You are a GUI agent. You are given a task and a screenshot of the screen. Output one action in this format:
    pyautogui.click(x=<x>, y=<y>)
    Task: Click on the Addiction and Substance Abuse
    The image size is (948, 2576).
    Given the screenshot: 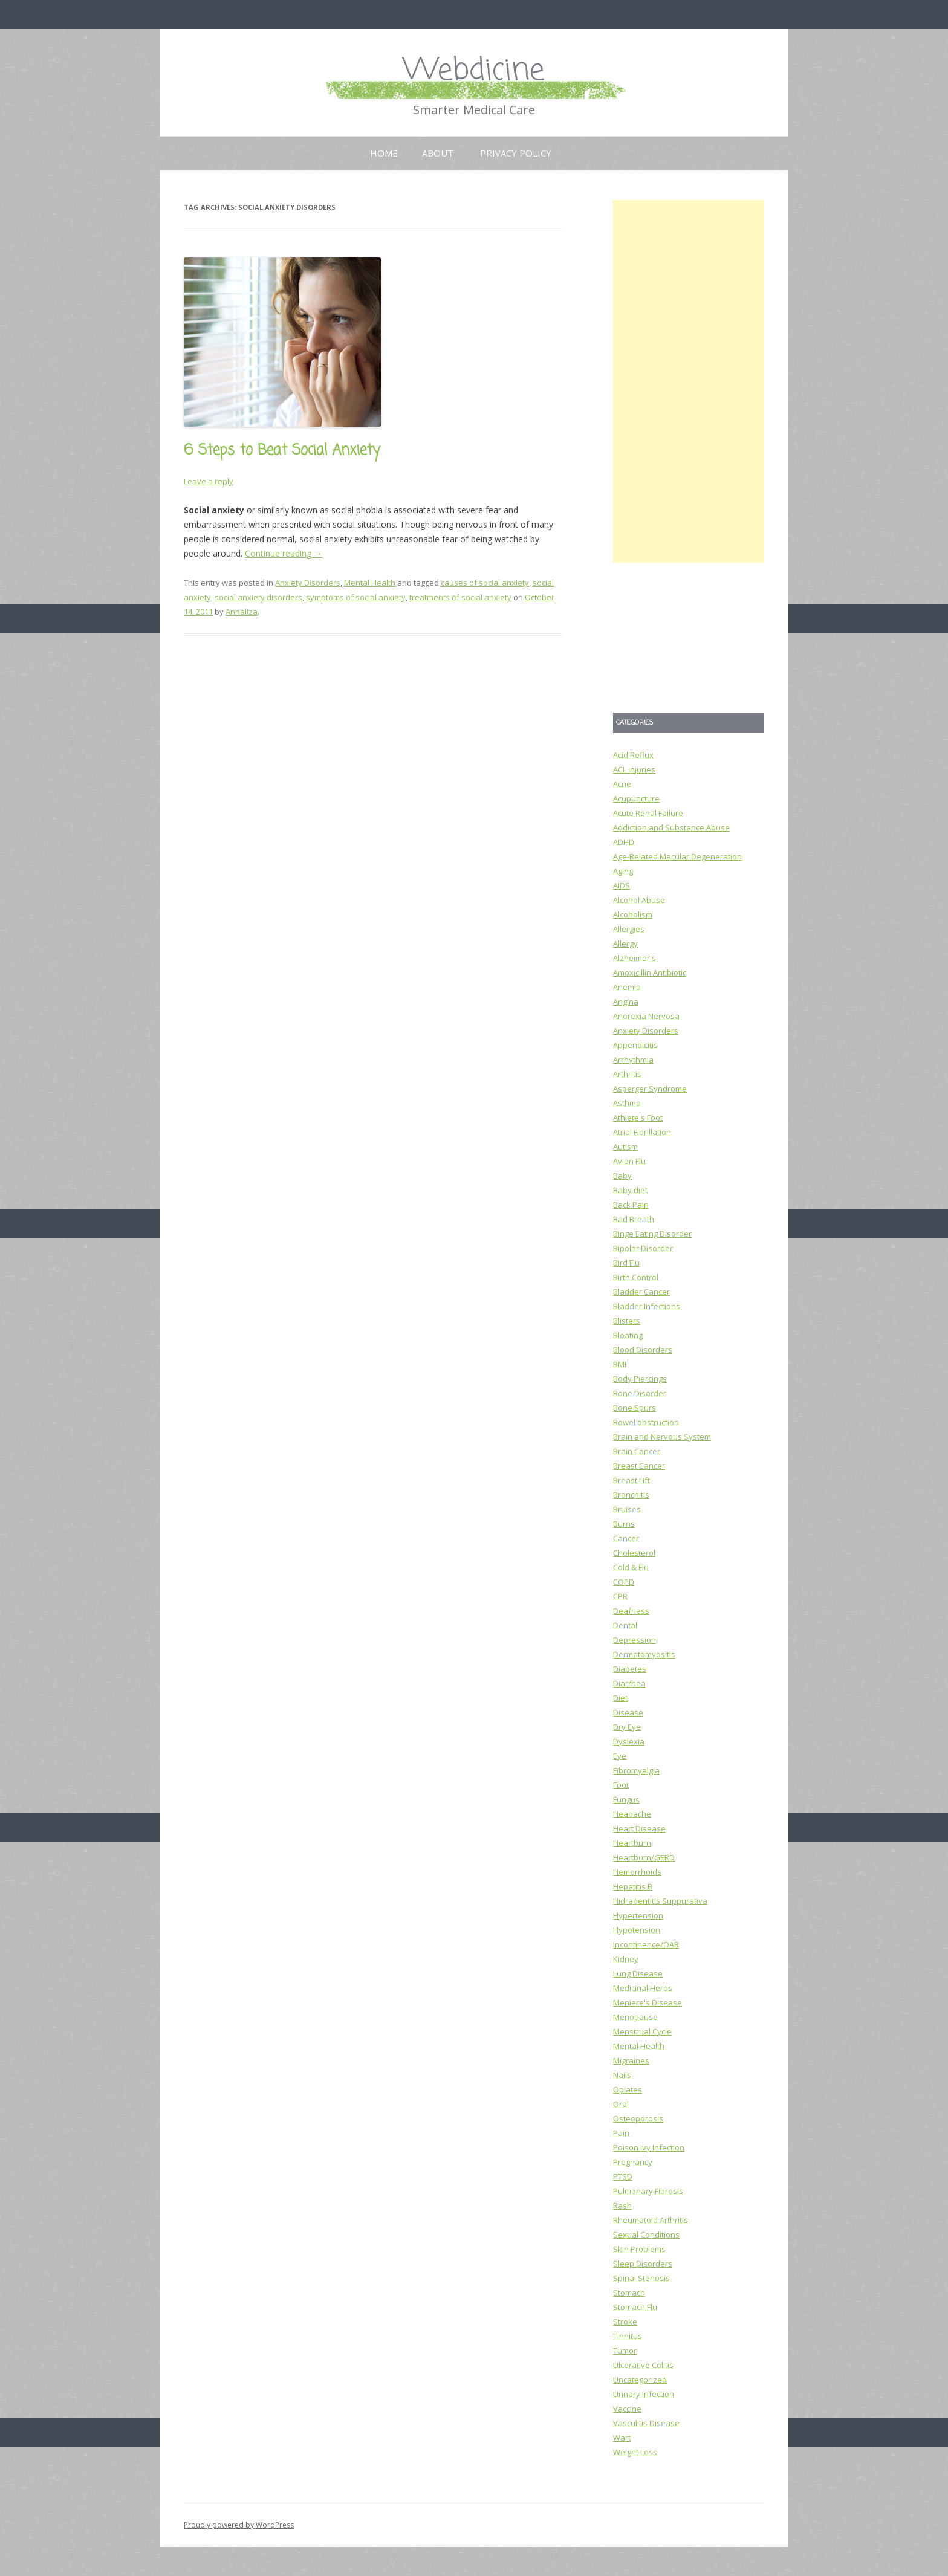 What is the action you would take?
    pyautogui.click(x=671, y=827)
    